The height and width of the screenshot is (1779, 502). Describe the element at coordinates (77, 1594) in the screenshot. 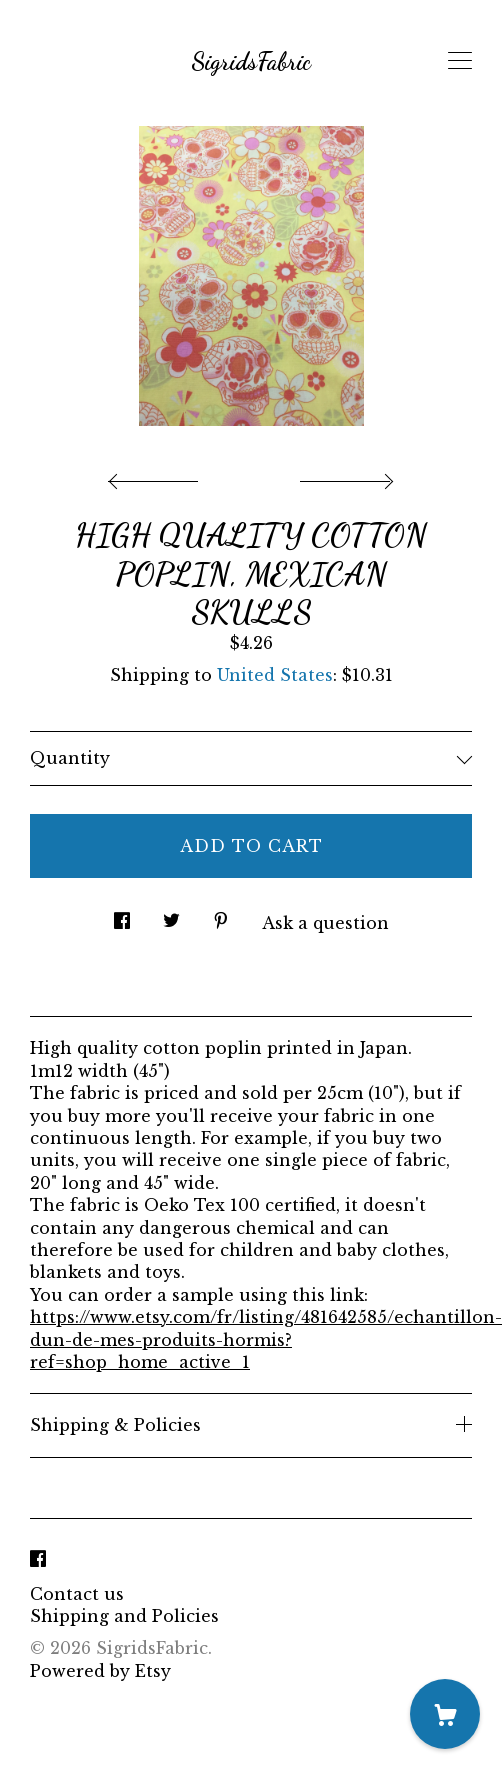

I see `Contact us` at that location.